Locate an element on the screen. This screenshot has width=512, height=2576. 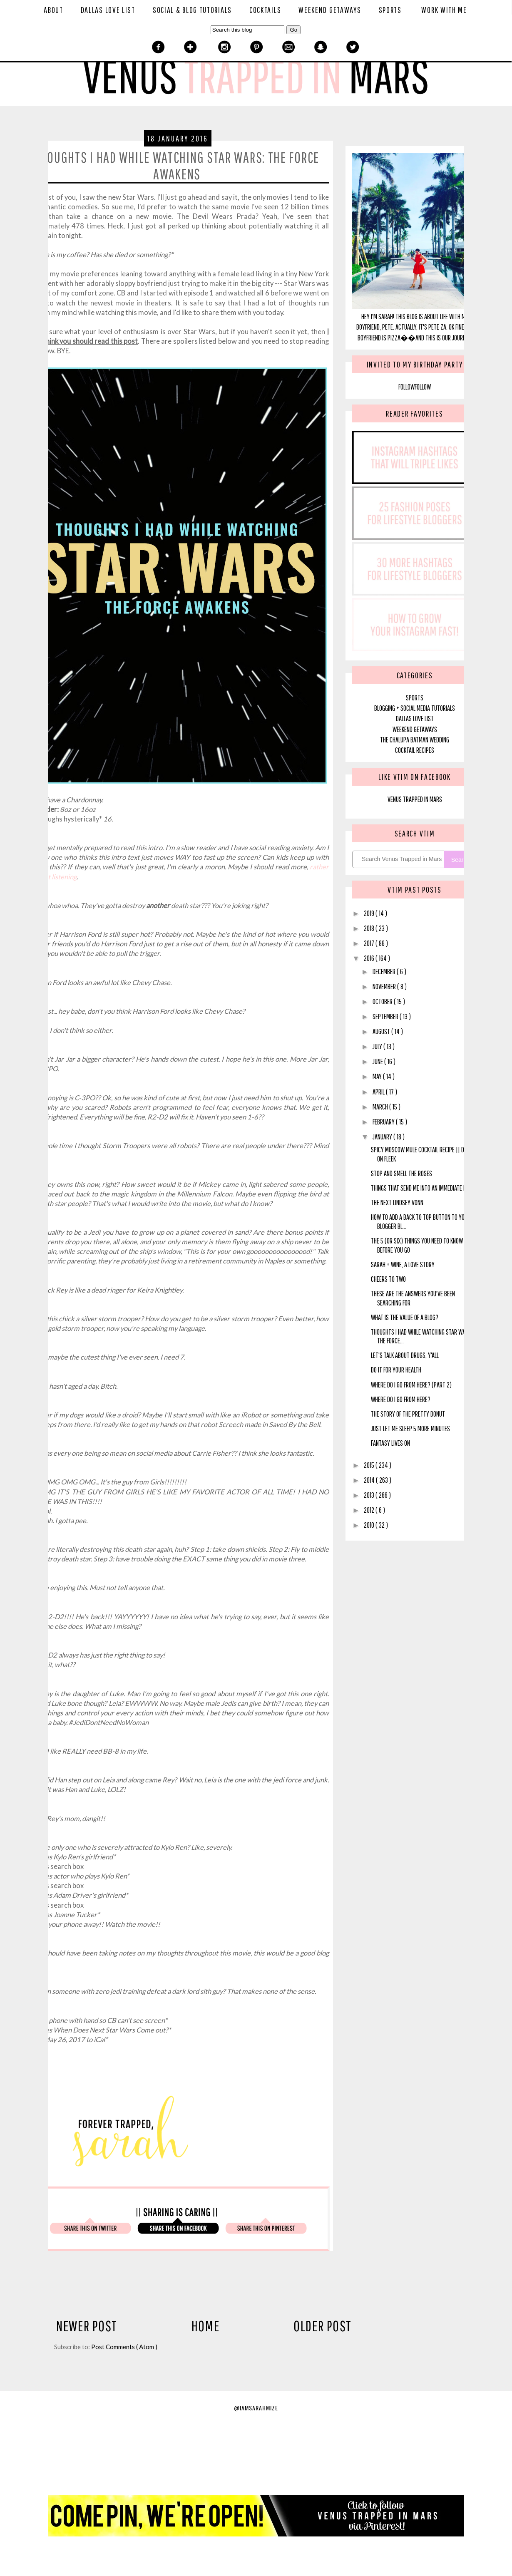
December is located at coordinates (385, 971).